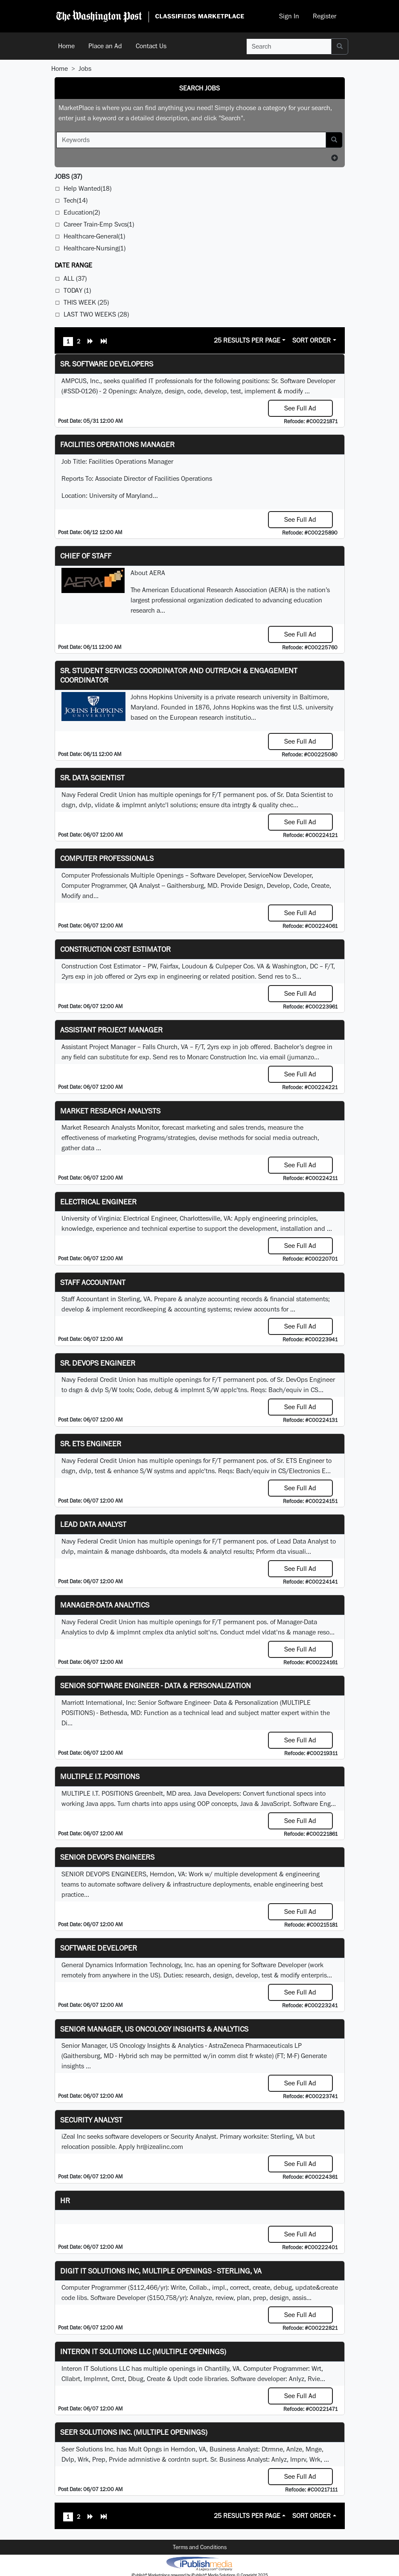 The width and height of the screenshot is (399, 2576). What do you see at coordinates (111, 1029) in the screenshot?
I see `Assistant Project Manager` at bounding box center [111, 1029].